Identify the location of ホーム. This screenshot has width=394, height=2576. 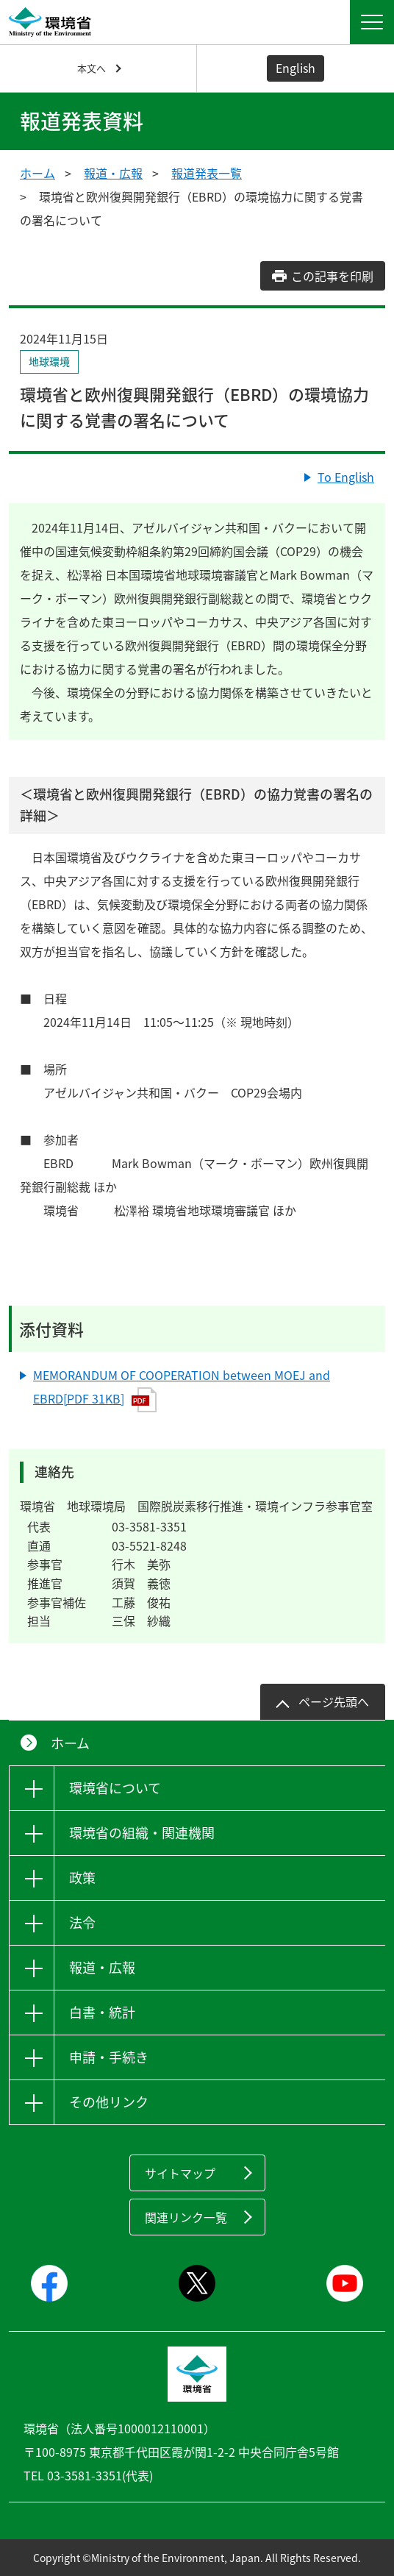
(37, 173).